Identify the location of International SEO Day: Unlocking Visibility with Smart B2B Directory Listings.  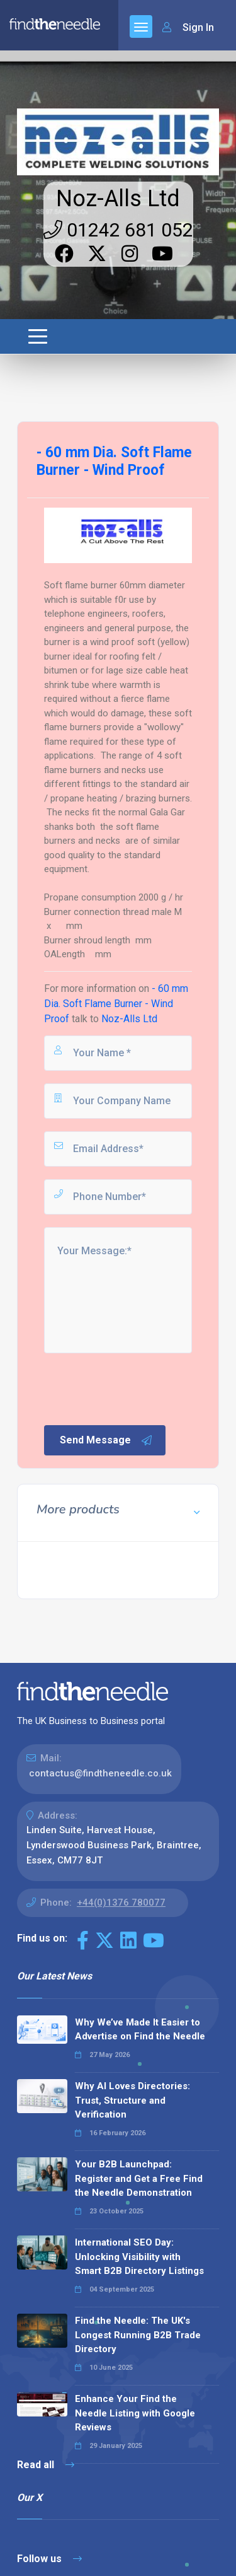
(139, 2256).